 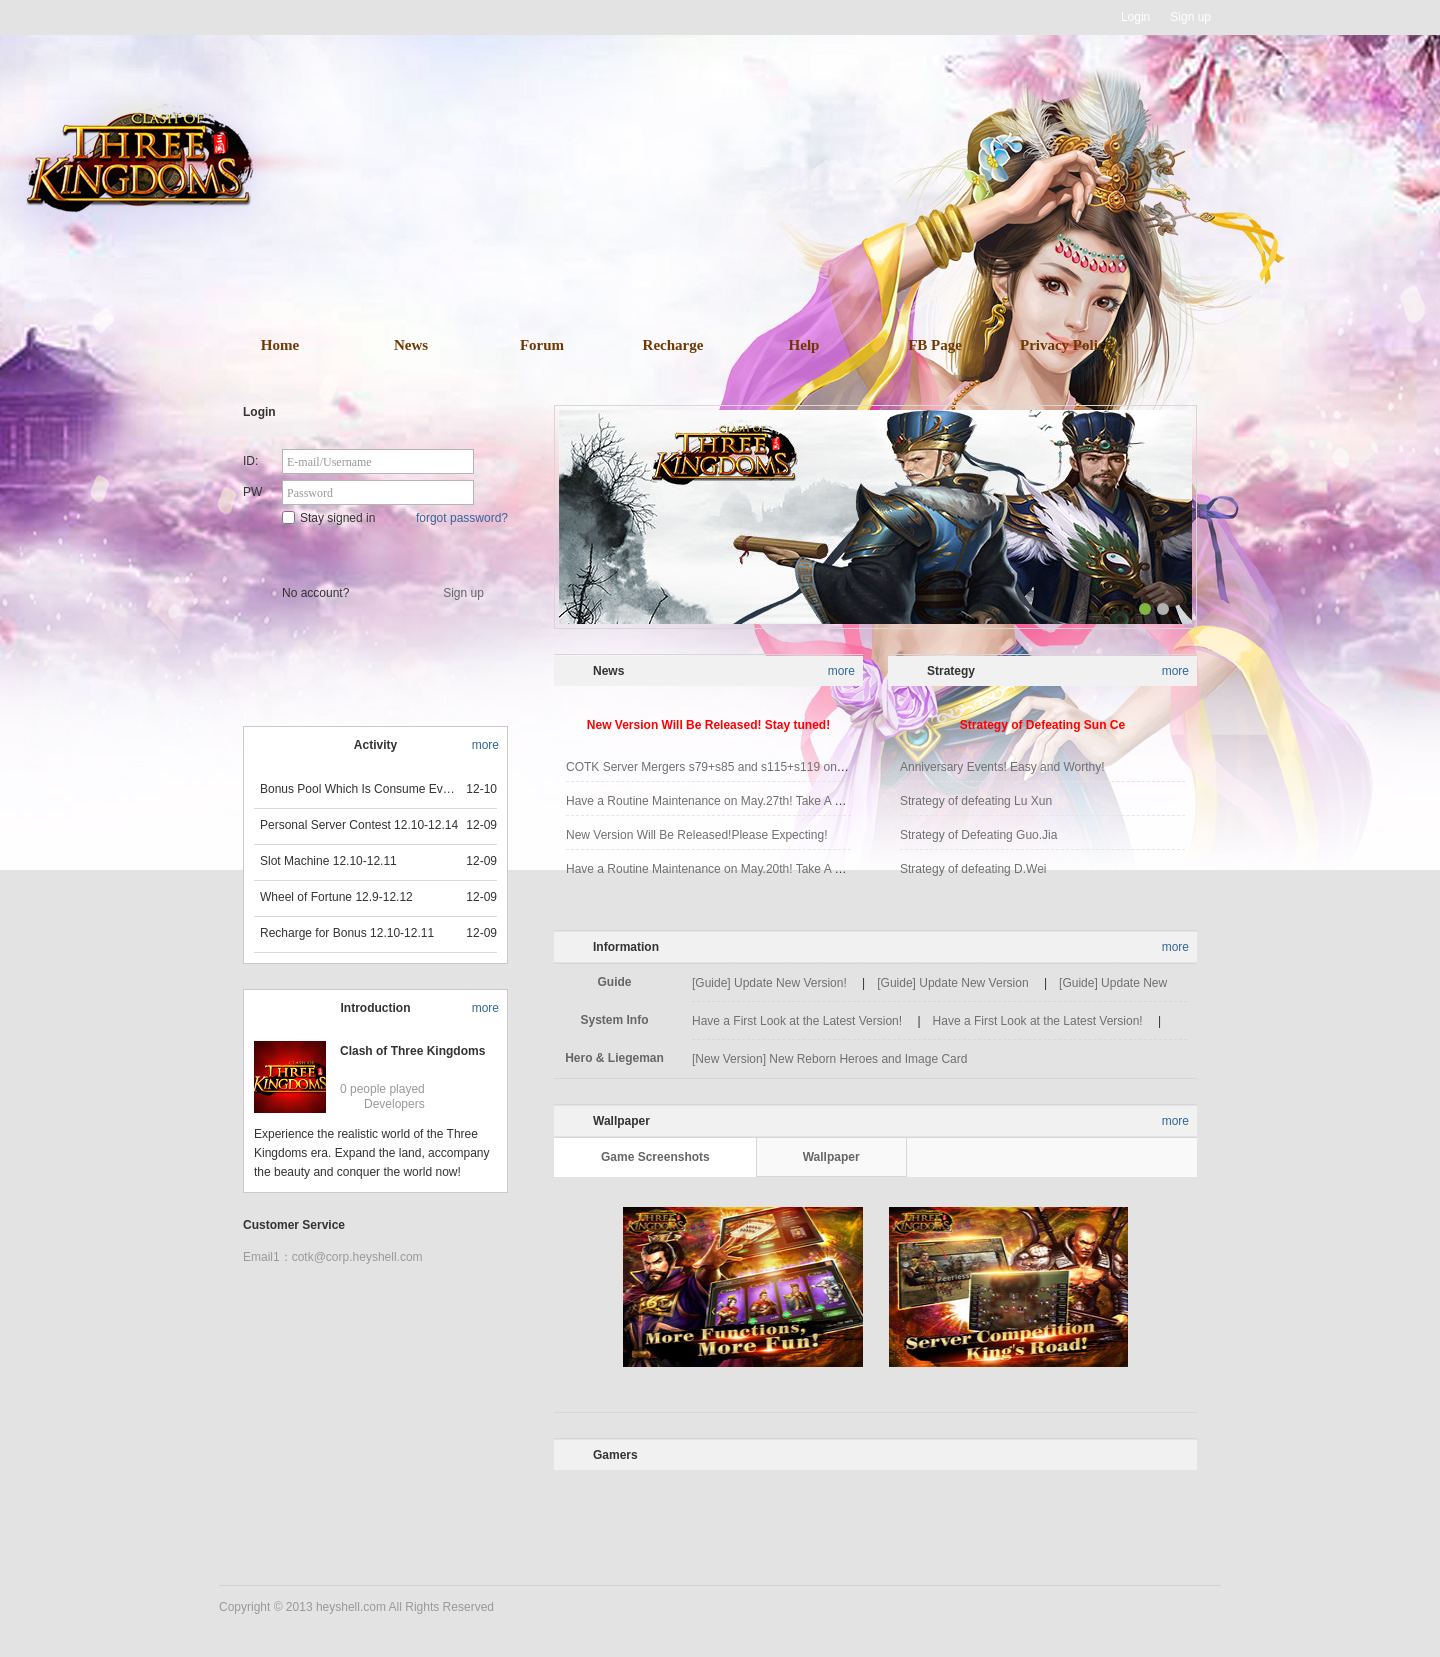 I want to click on Strategy of Defeating Sun Ce, so click(x=1042, y=725).